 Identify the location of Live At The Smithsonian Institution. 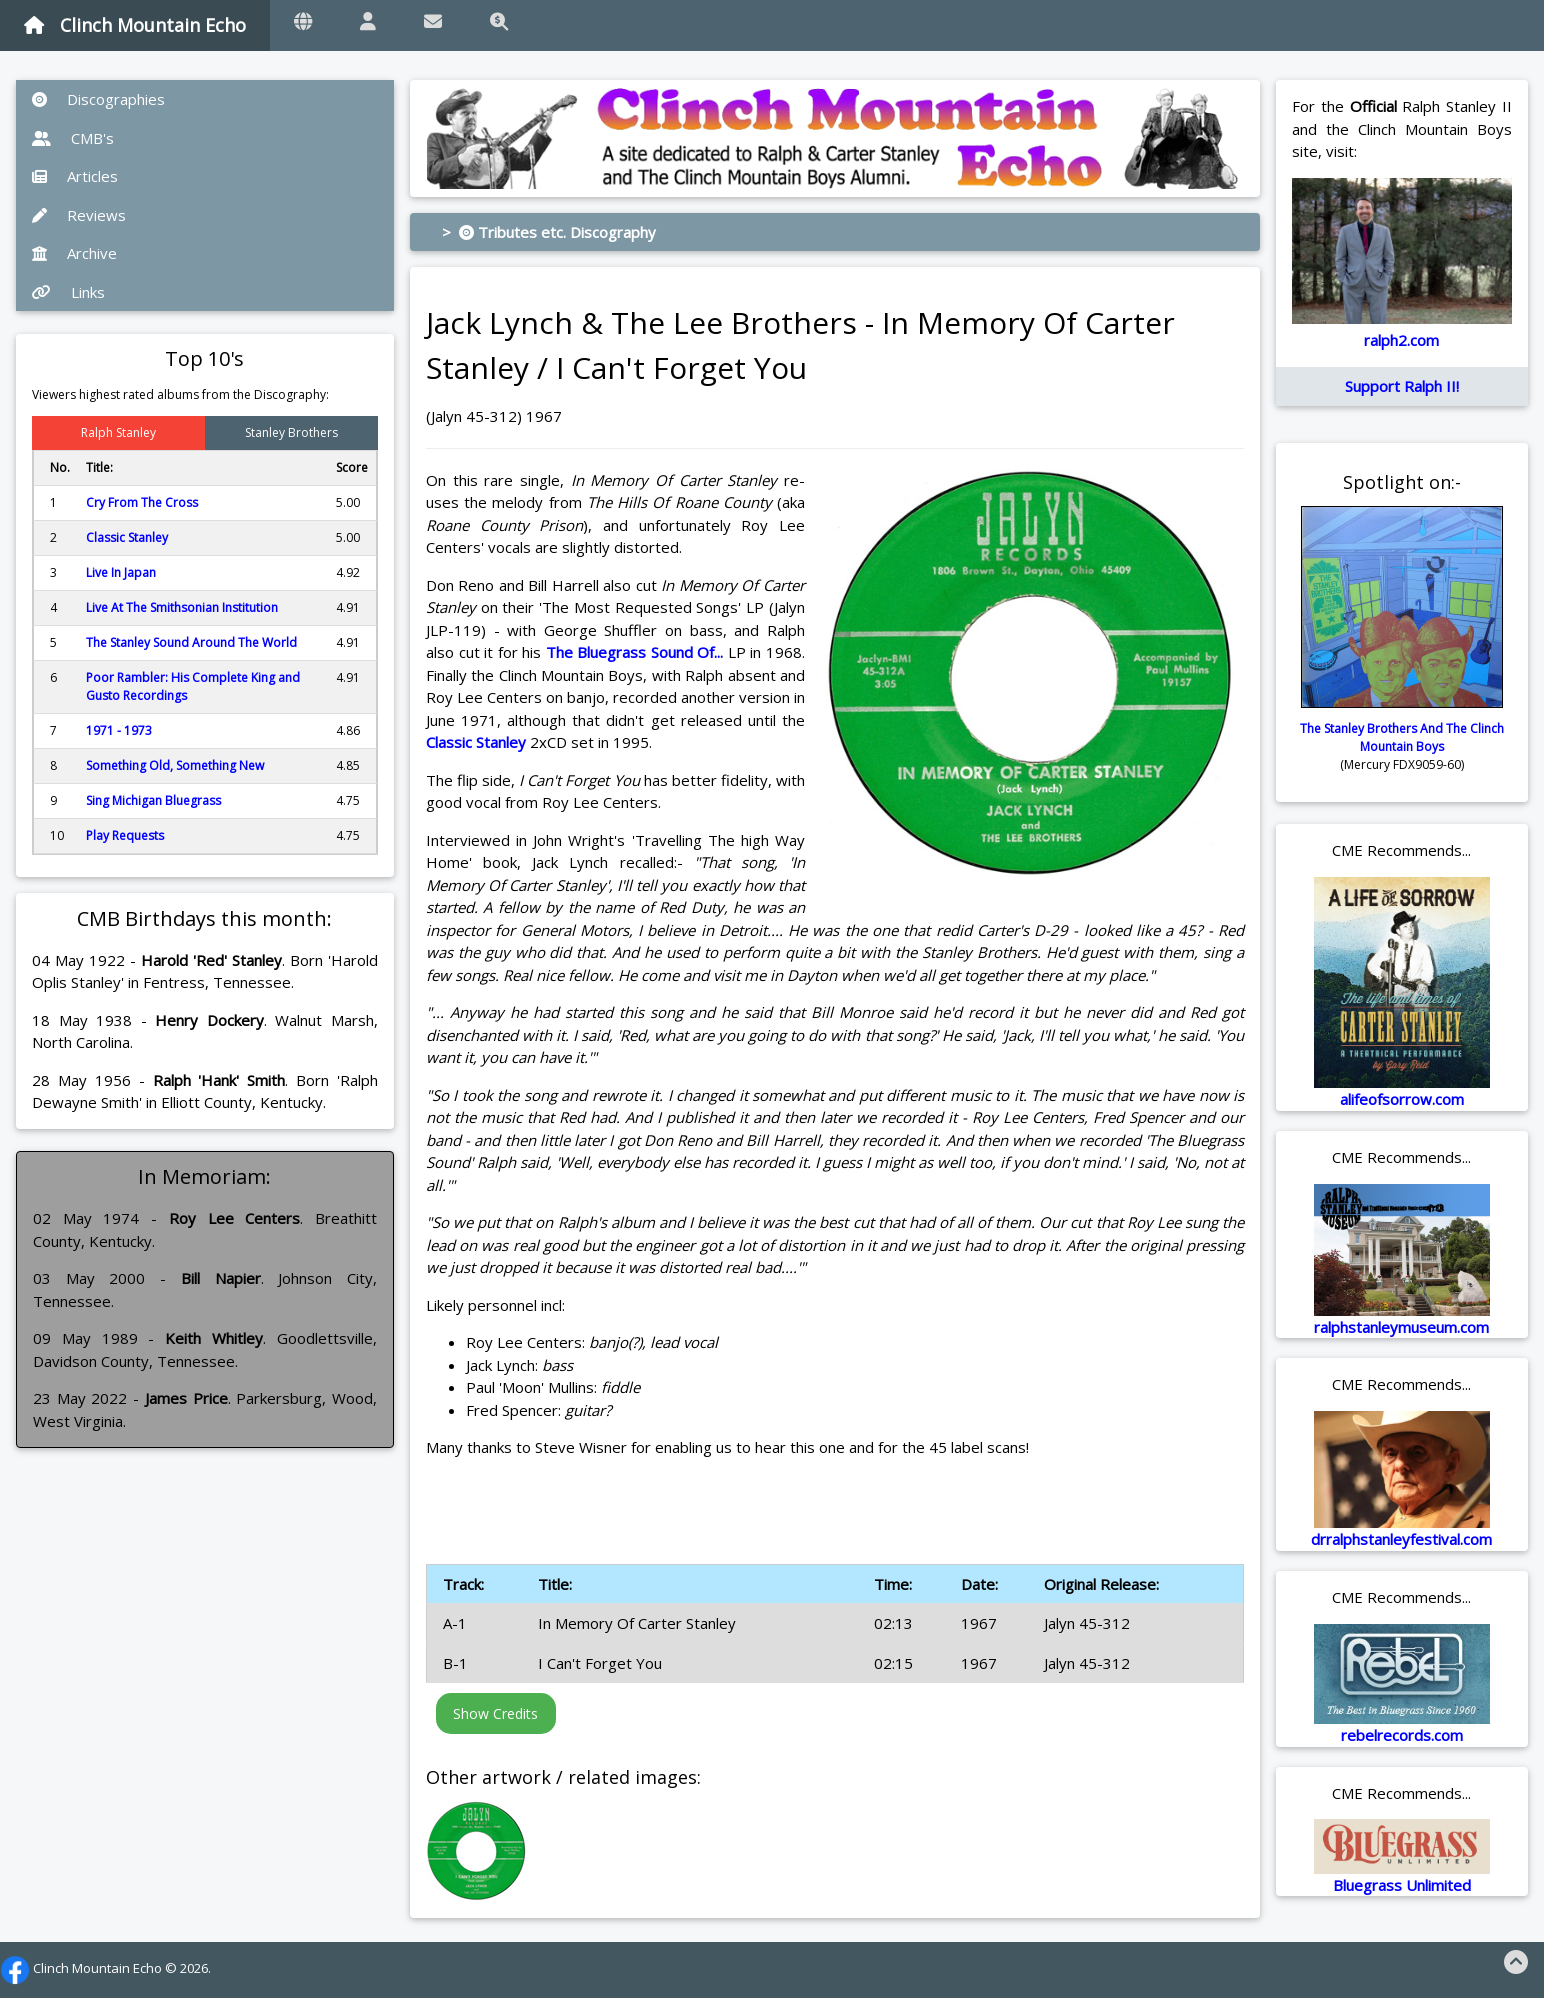
(182, 607).